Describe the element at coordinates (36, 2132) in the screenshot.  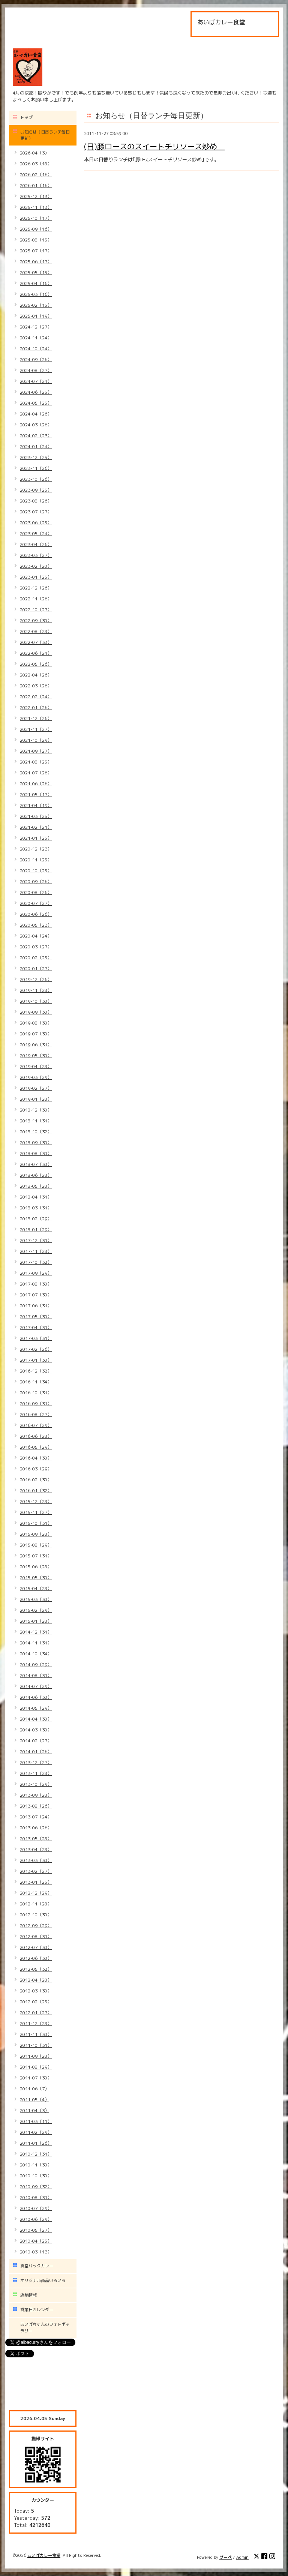
I see `2011-02（29）` at that location.